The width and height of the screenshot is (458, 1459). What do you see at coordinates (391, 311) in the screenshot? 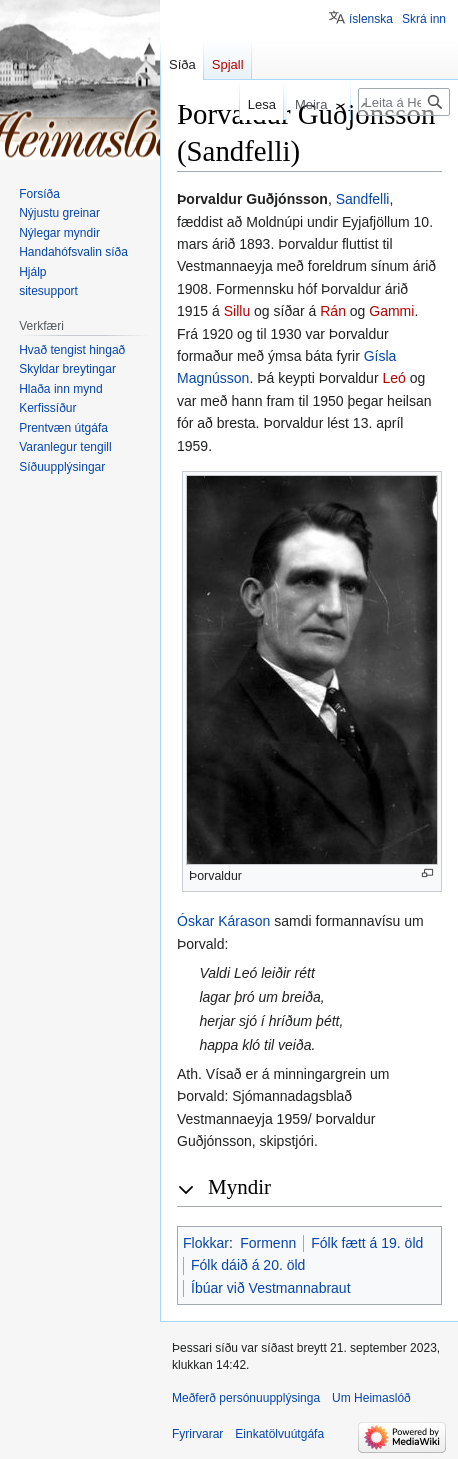
I see `Gammi` at bounding box center [391, 311].